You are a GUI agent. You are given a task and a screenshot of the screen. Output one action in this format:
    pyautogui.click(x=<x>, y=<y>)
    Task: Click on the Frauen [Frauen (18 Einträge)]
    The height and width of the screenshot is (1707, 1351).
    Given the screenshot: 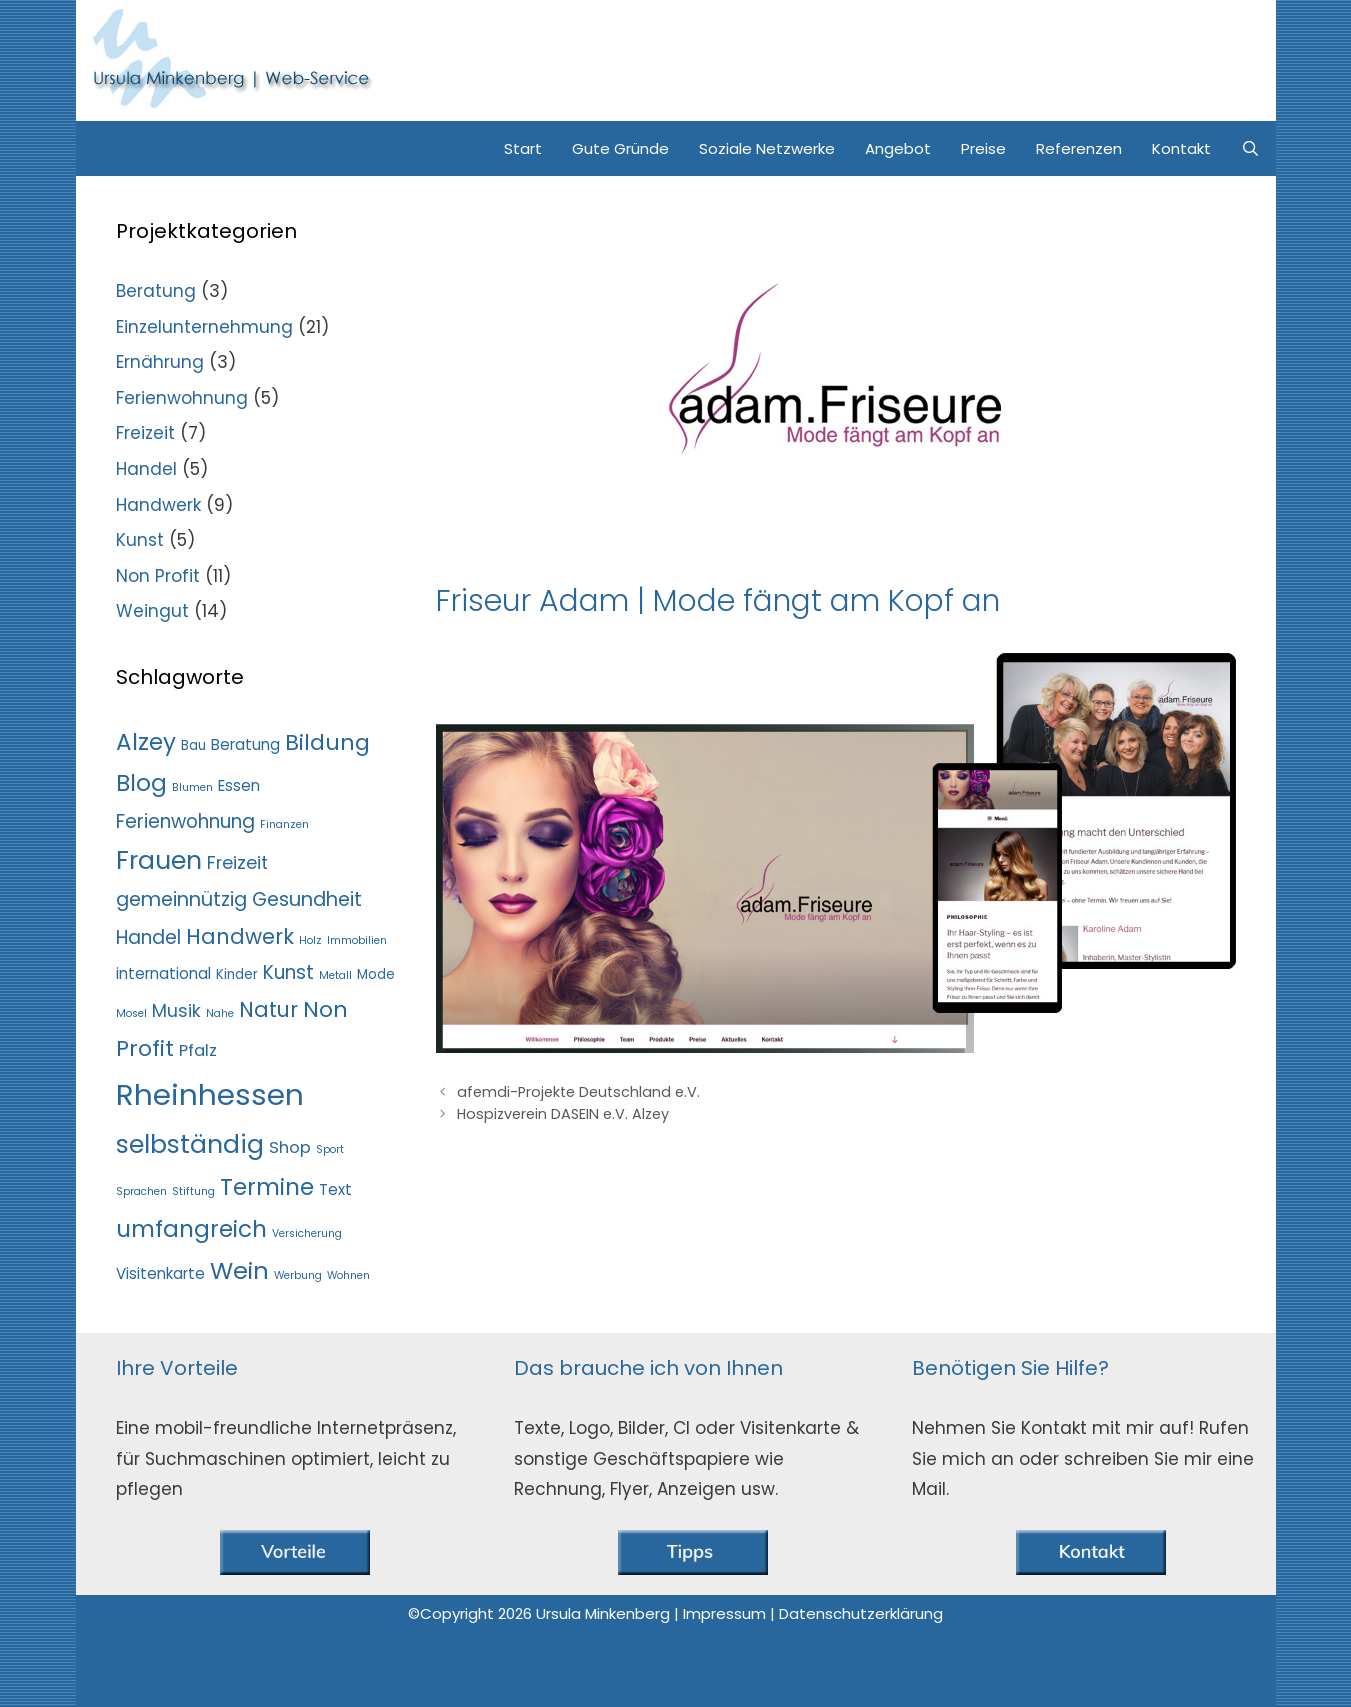 What is the action you would take?
    pyautogui.click(x=159, y=860)
    